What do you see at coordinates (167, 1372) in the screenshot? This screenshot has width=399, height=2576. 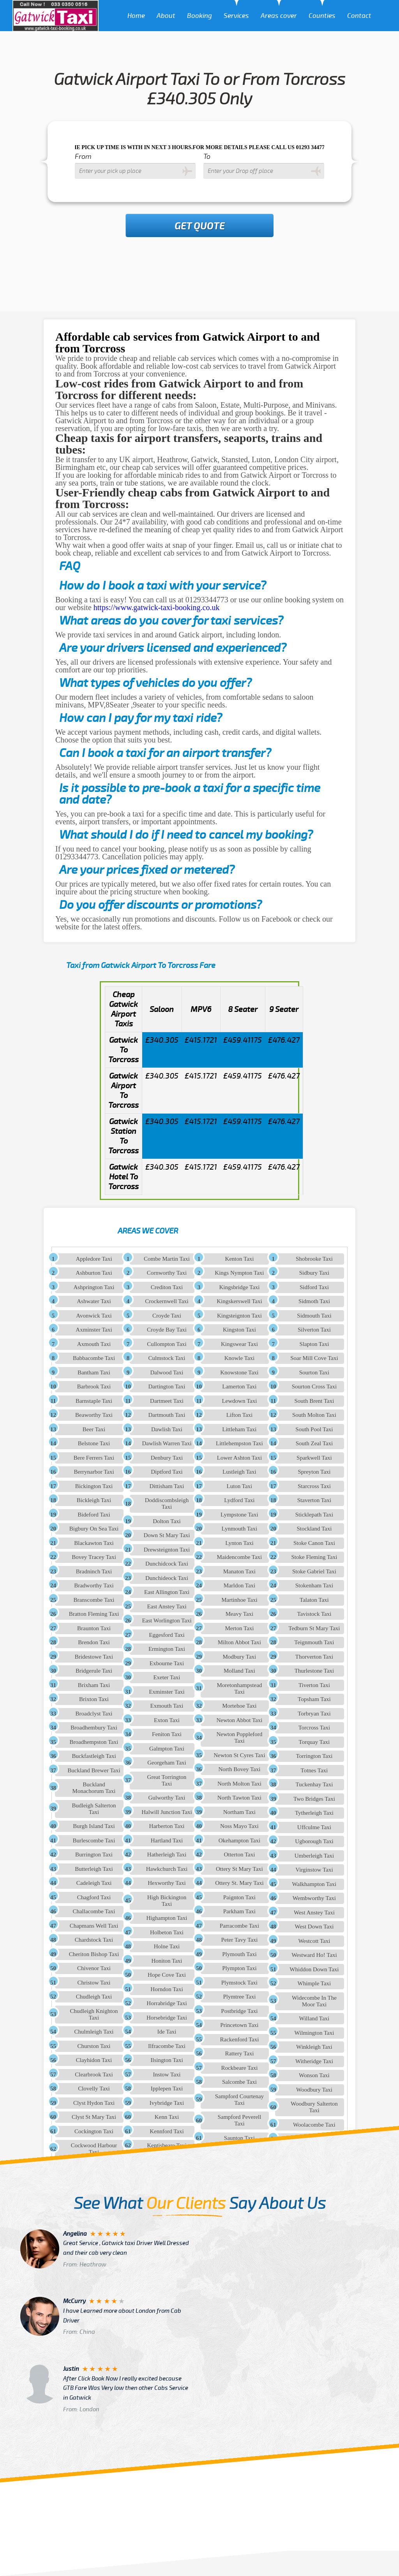 I see `Dalwood Taxi` at bounding box center [167, 1372].